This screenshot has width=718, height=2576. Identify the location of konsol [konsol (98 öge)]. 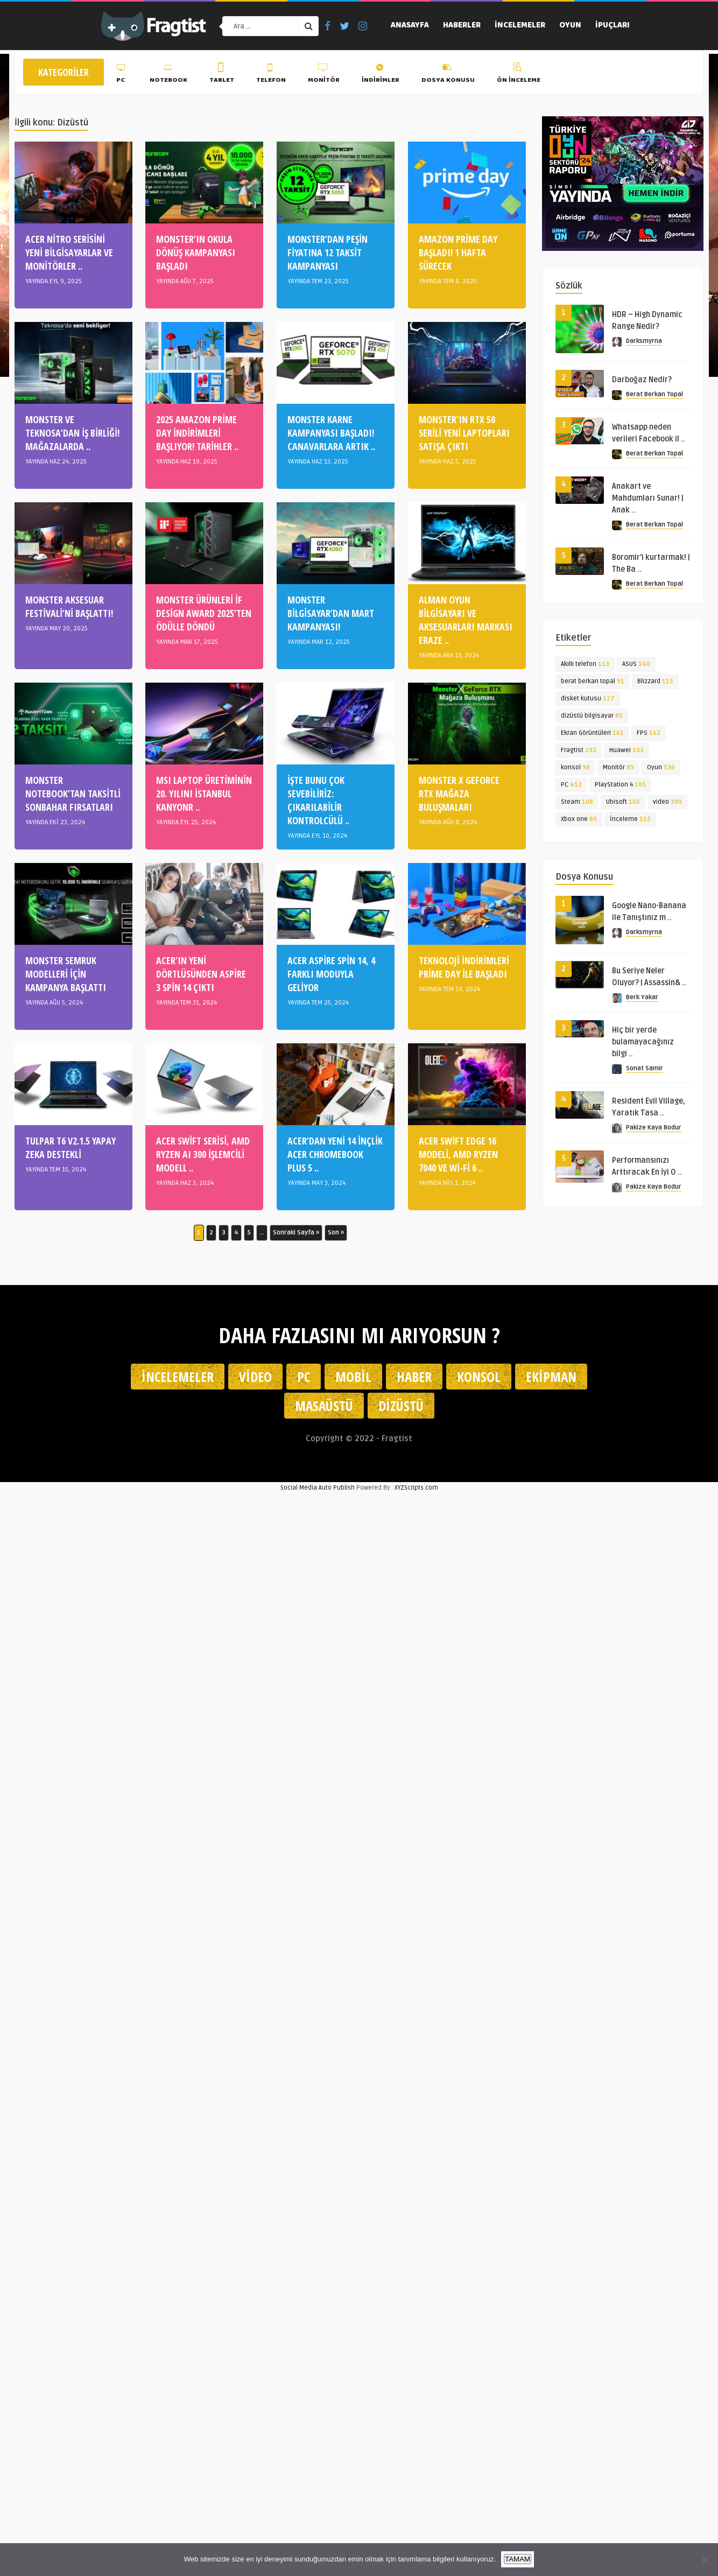
(575, 767).